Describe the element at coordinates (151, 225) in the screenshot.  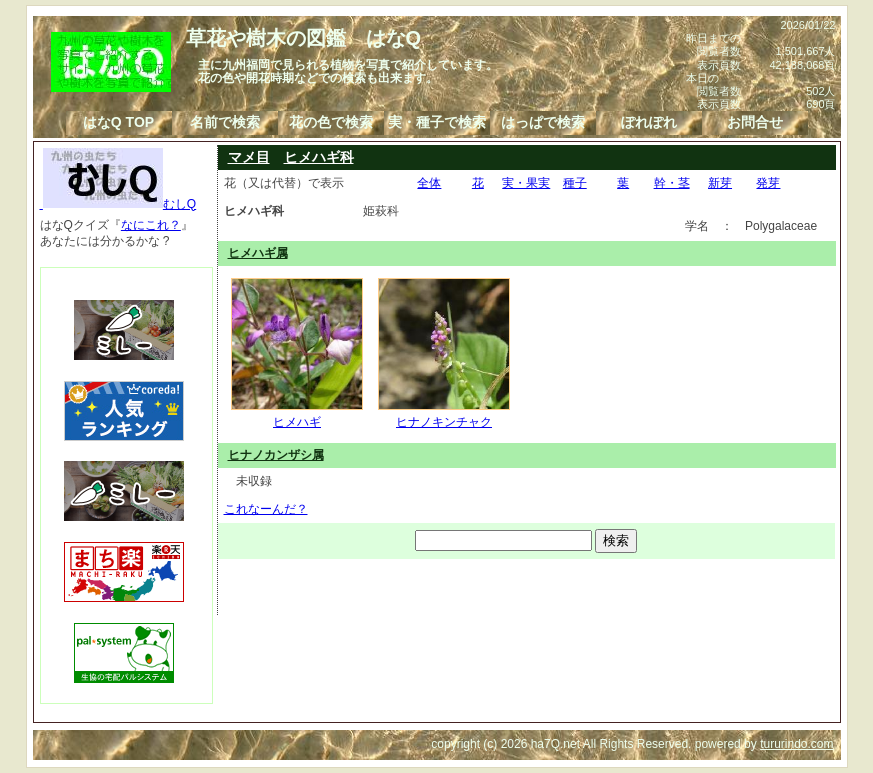
I see `なにこれ？` at that location.